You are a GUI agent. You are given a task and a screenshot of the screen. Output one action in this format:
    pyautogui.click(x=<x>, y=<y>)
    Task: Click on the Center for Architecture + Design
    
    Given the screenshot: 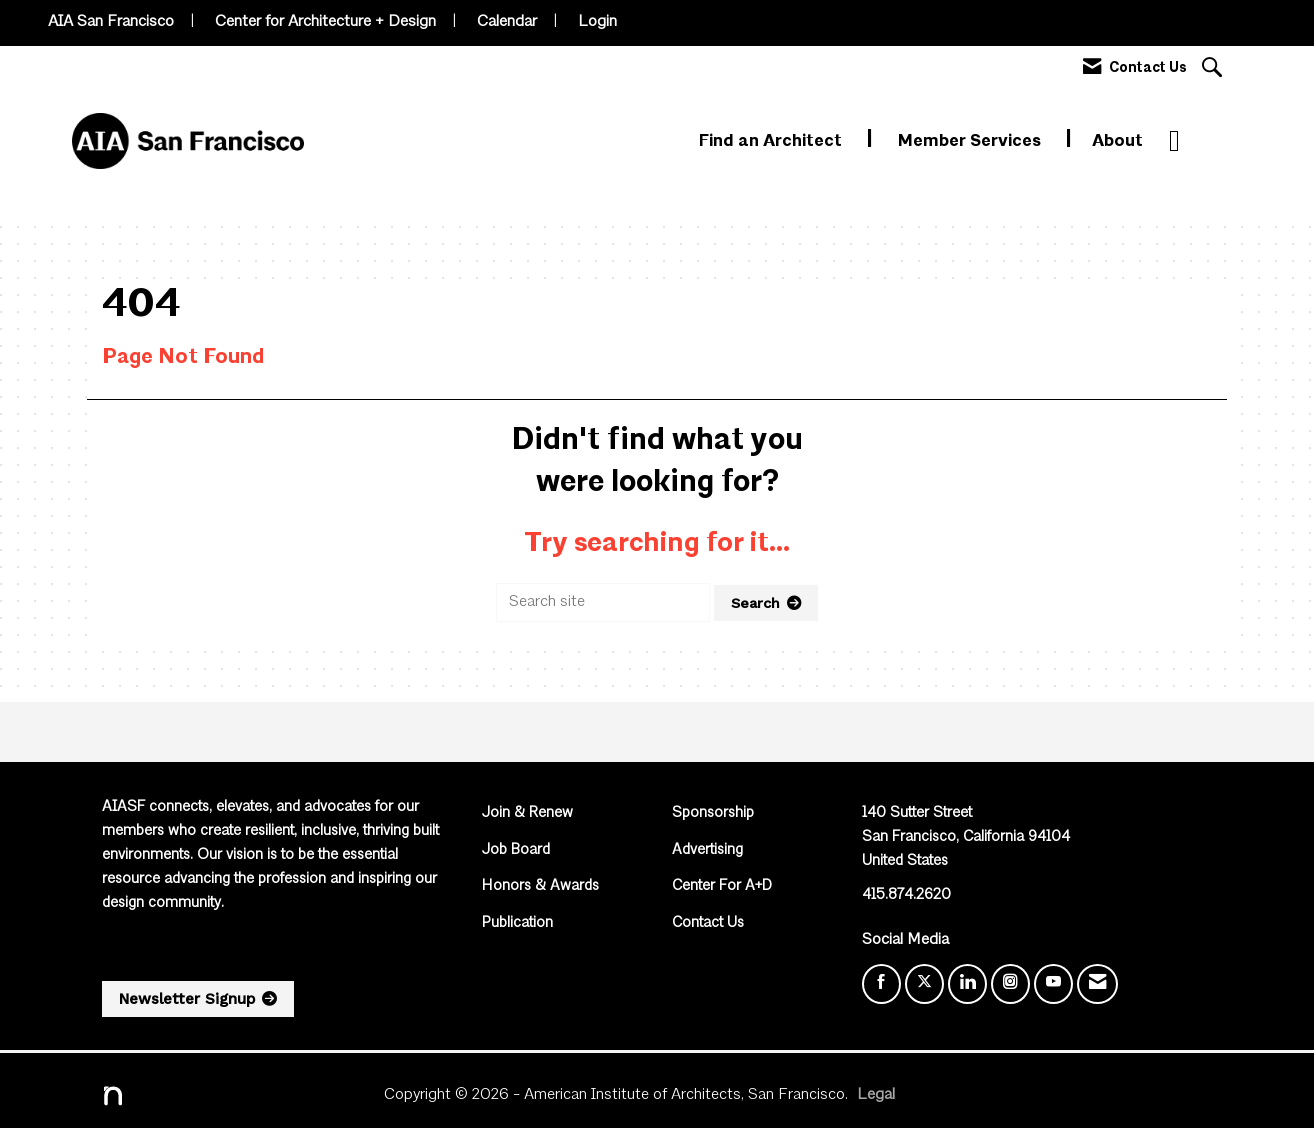 What is the action you would take?
    pyautogui.click(x=325, y=22)
    